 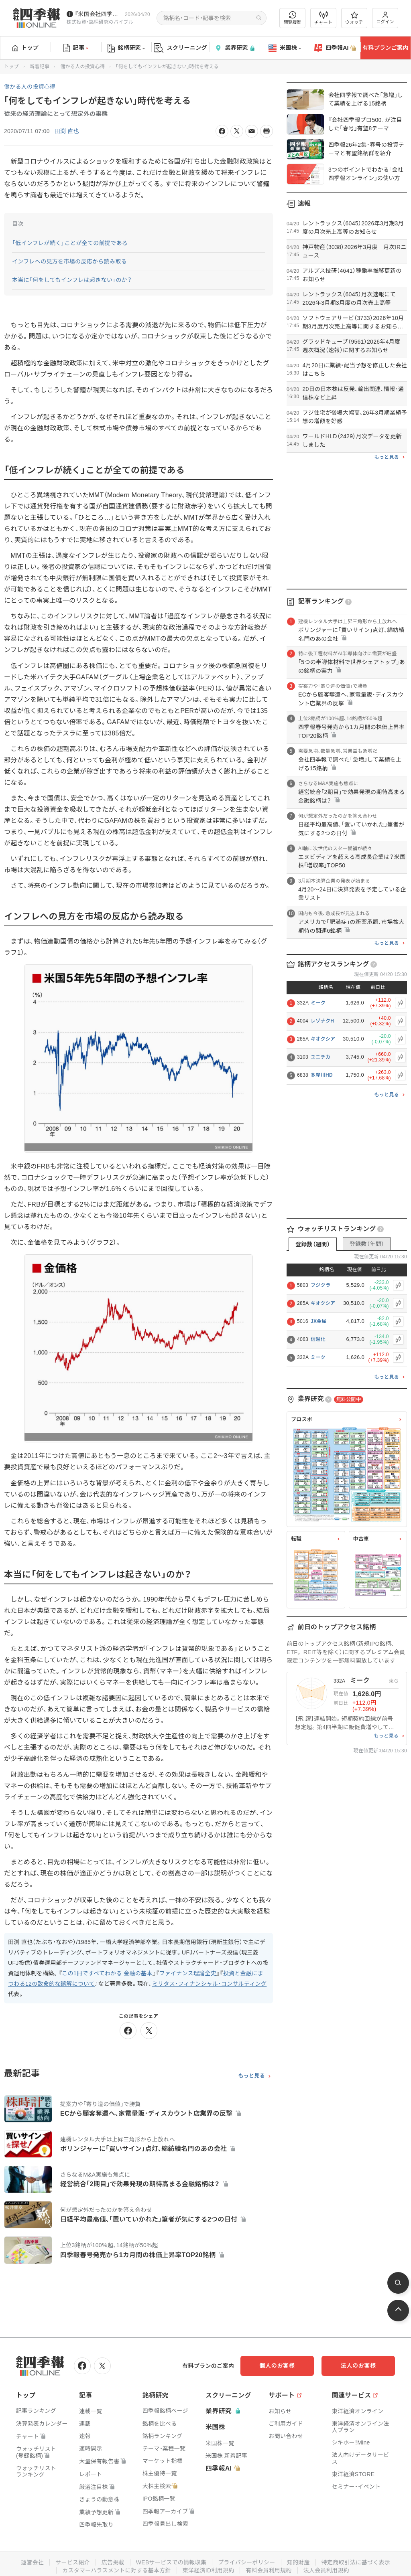 What do you see at coordinates (246, 2562) in the screenshot?
I see `プライバシーポリシー` at bounding box center [246, 2562].